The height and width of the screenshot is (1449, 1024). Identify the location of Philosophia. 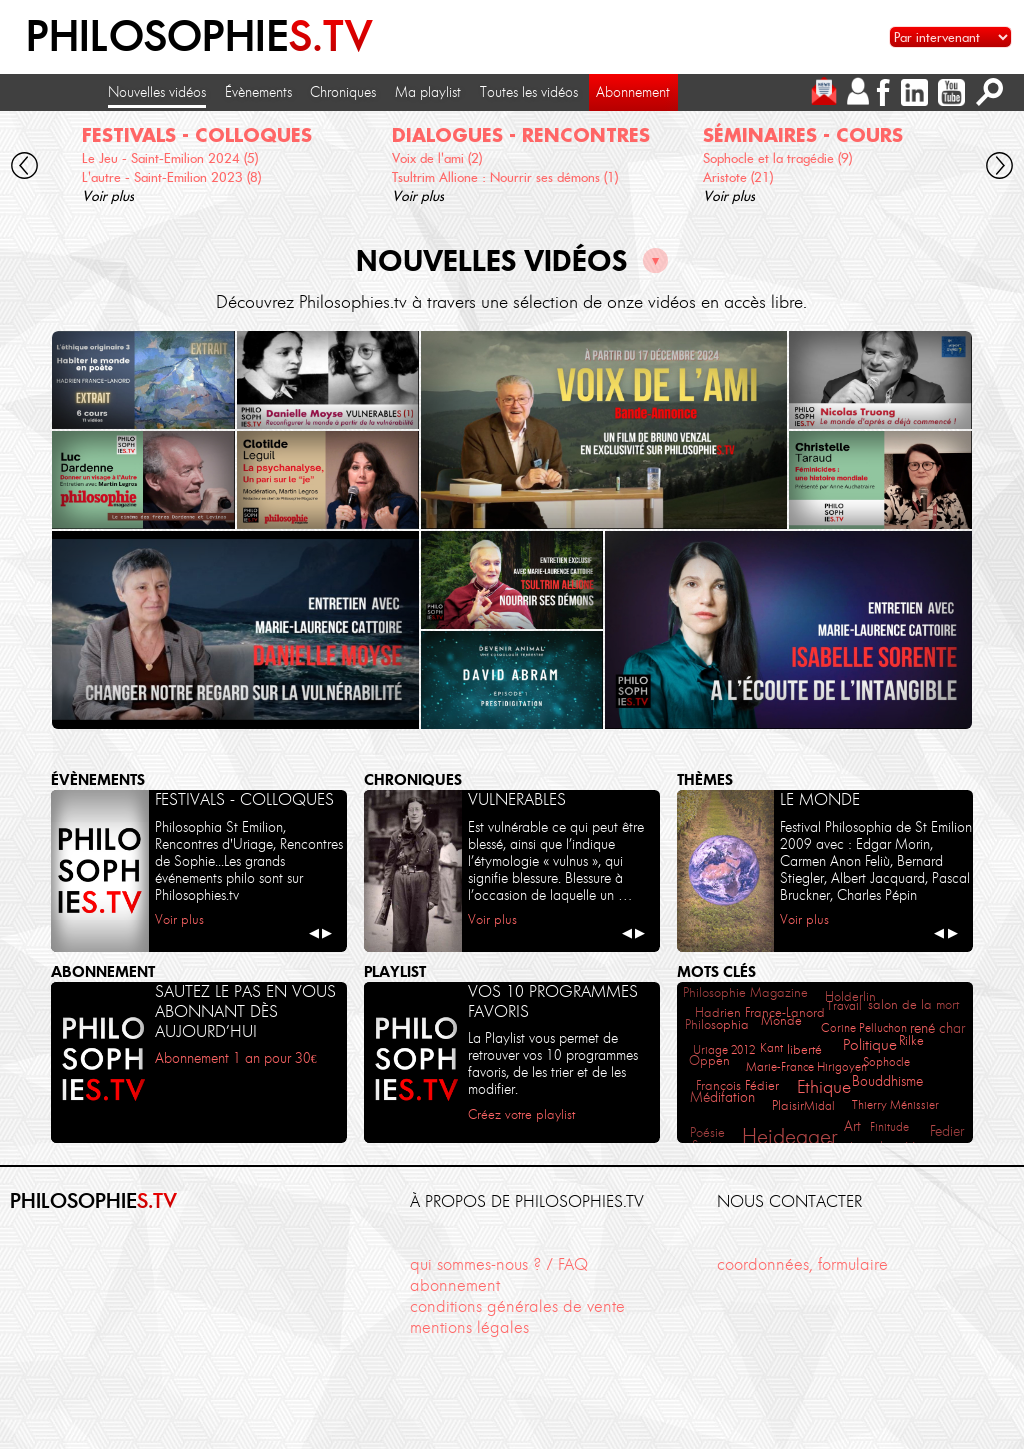
(717, 1024).